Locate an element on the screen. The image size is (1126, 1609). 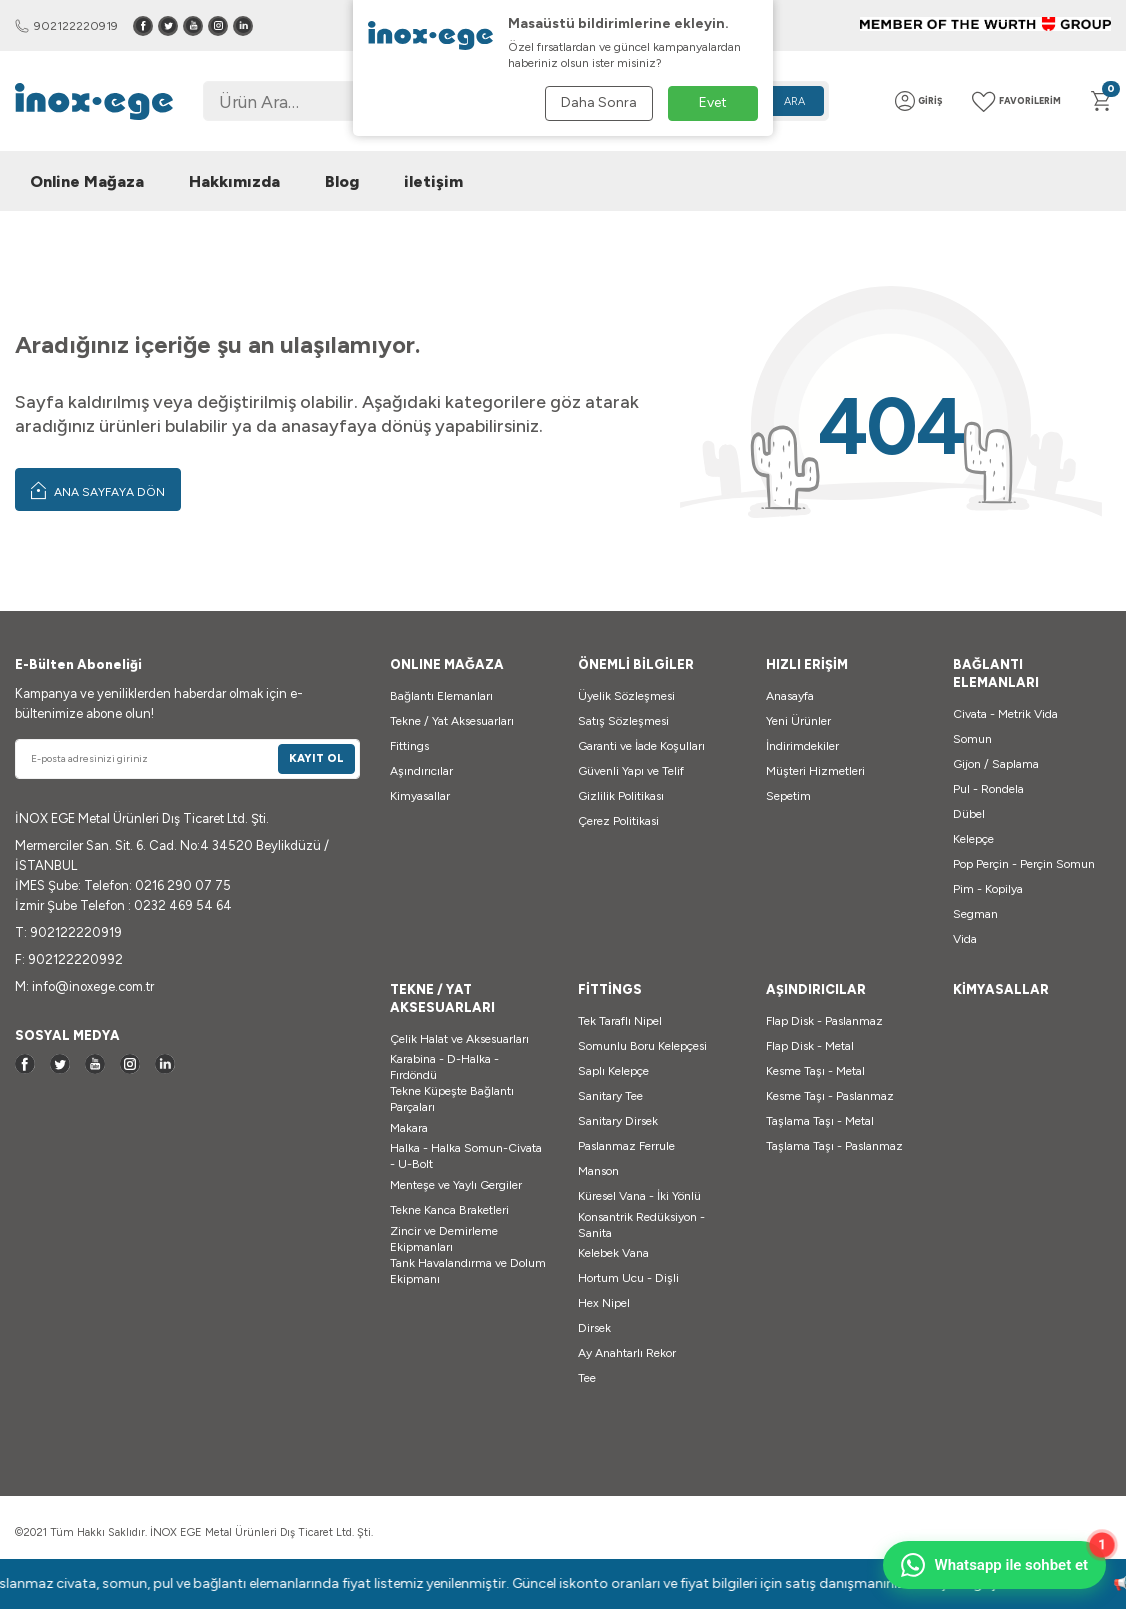
M: info@inoxege.com.tr is located at coordinates (84, 986).